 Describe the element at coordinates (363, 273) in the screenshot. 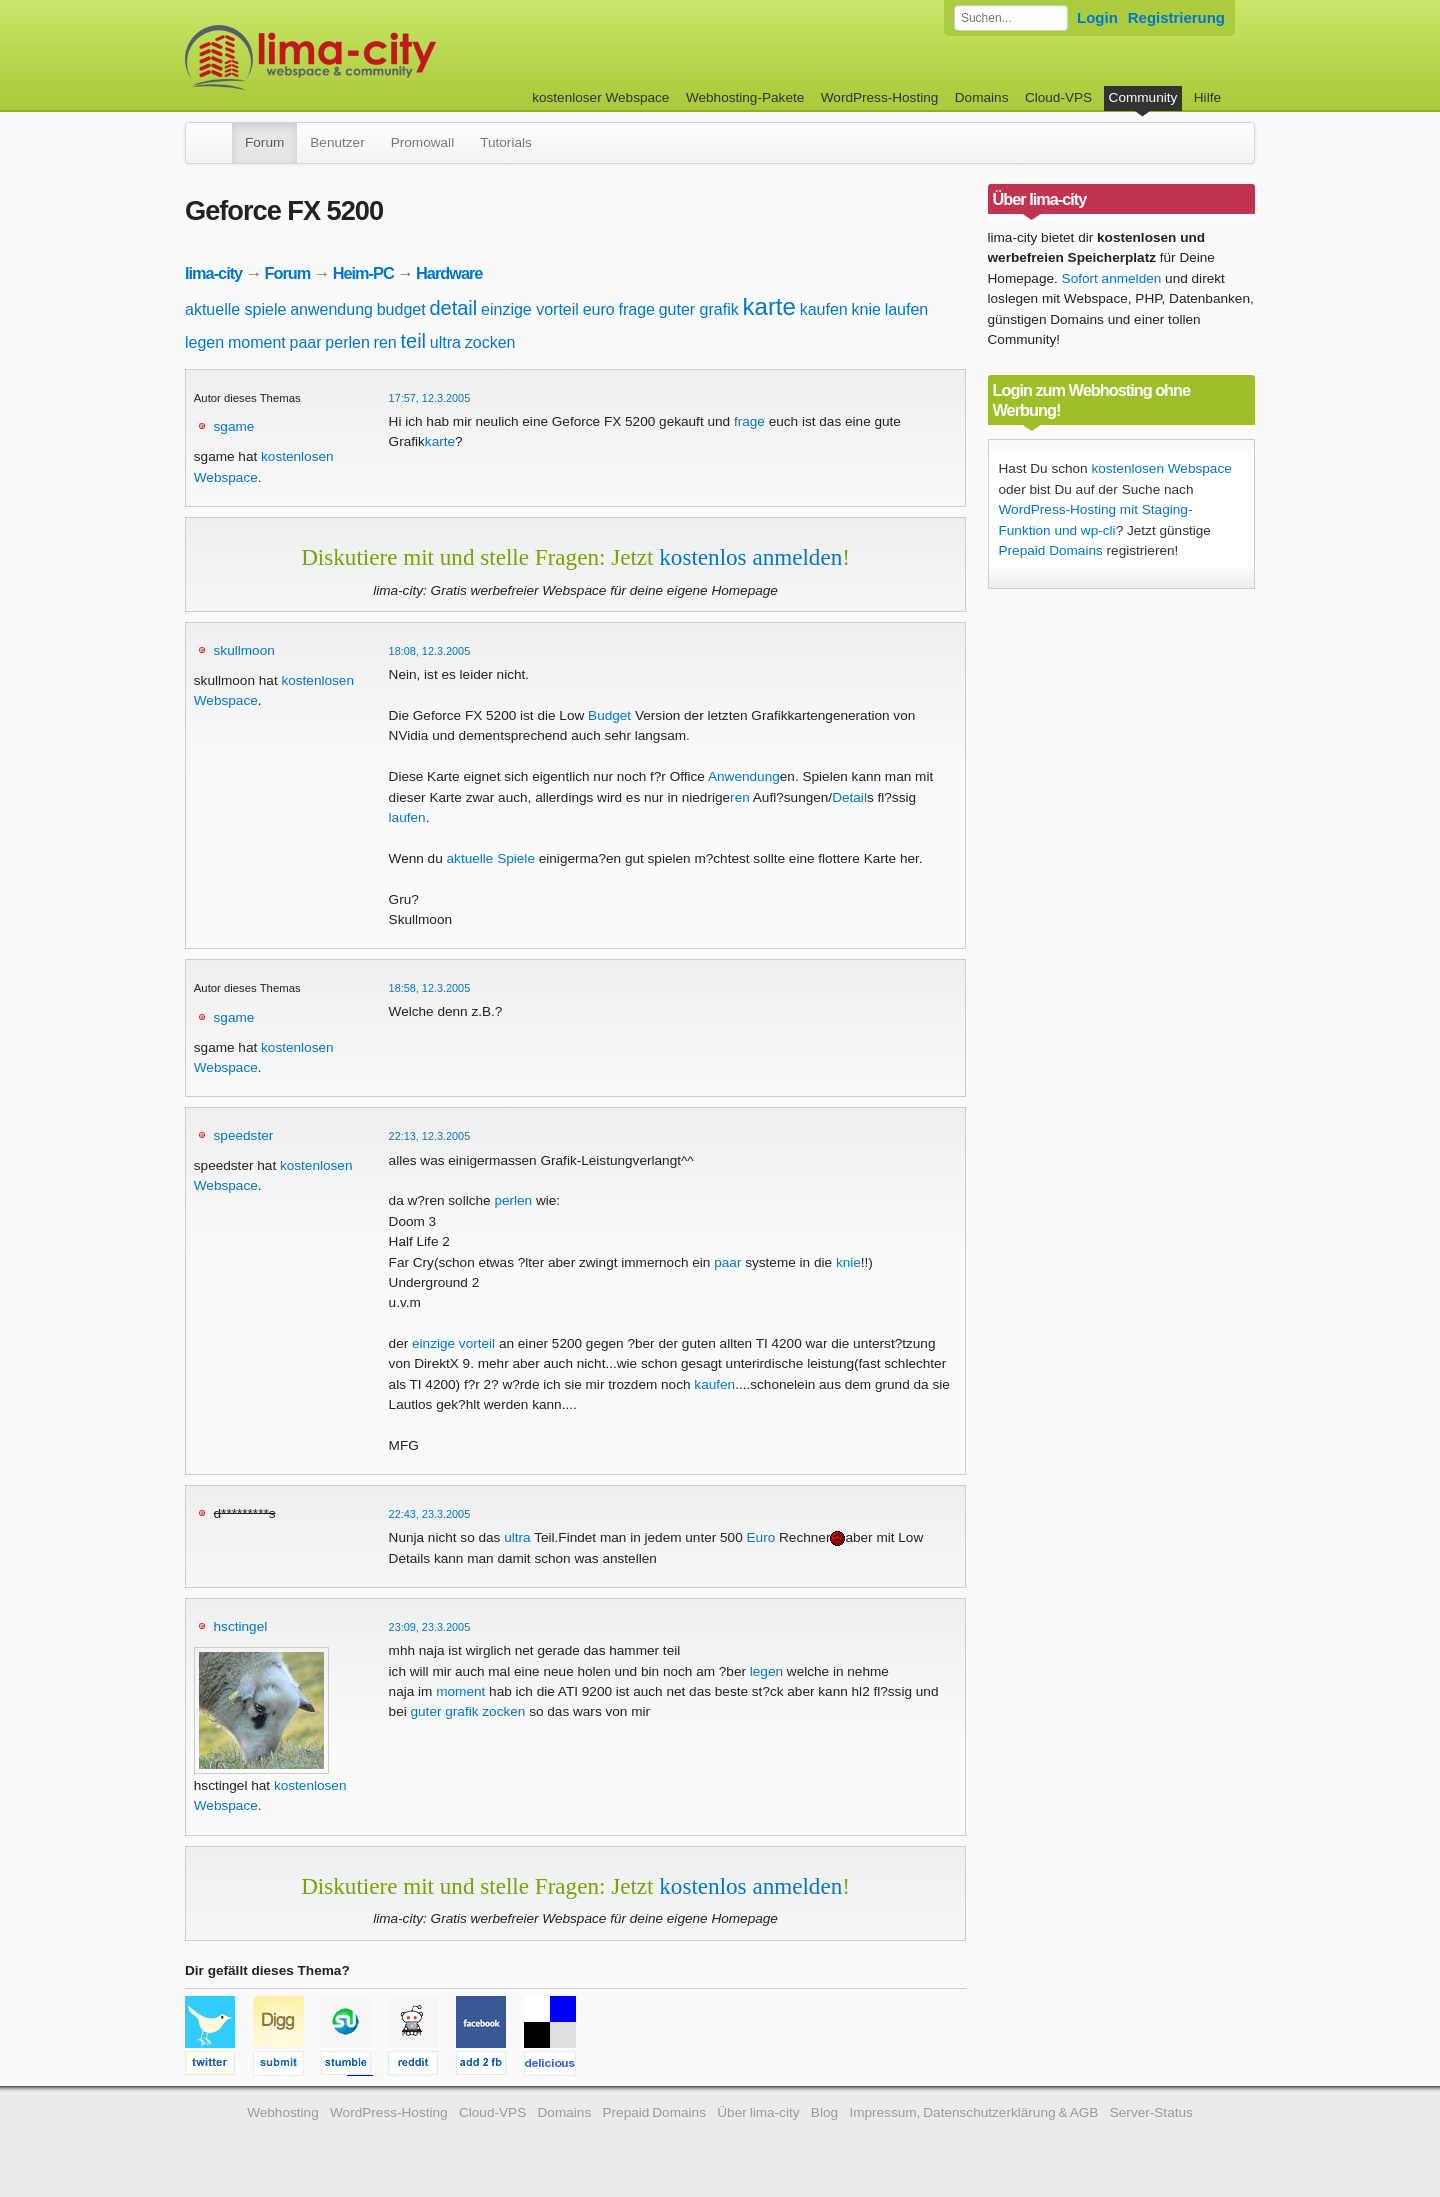

I see `Heim-PC` at that location.